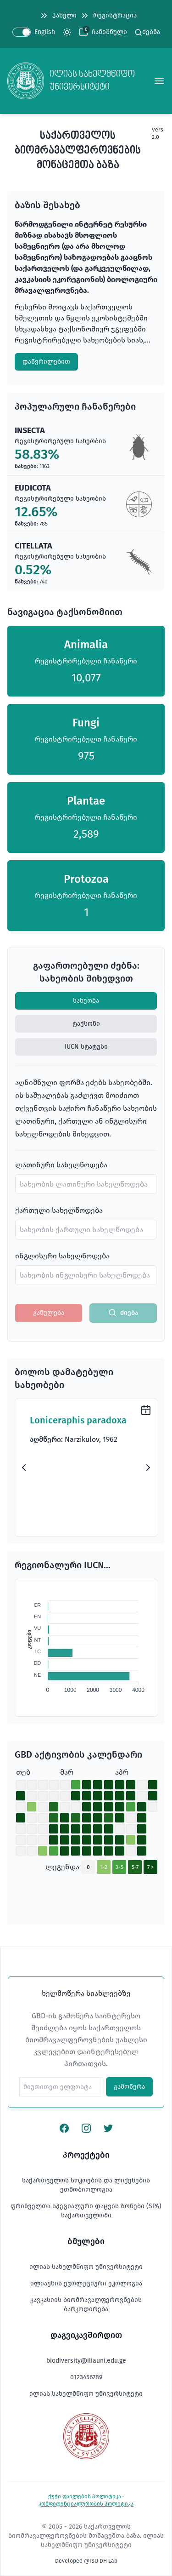 This screenshot has height=2576, width=172. What do you see at coordinates (86, 2267) in the screenshot?
I see `ილიას სახელმწიფო უნივერსიტეტი` at bounding box center [86, 2267].